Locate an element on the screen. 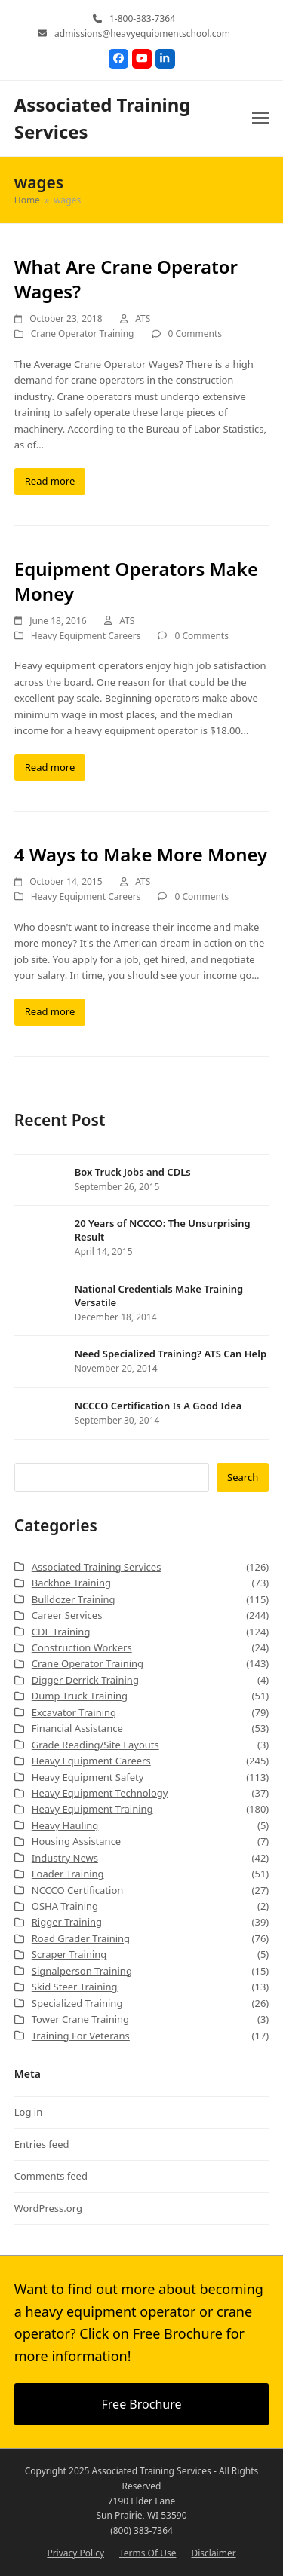  Bulldozer Training is located at coordinates (73, 1599).